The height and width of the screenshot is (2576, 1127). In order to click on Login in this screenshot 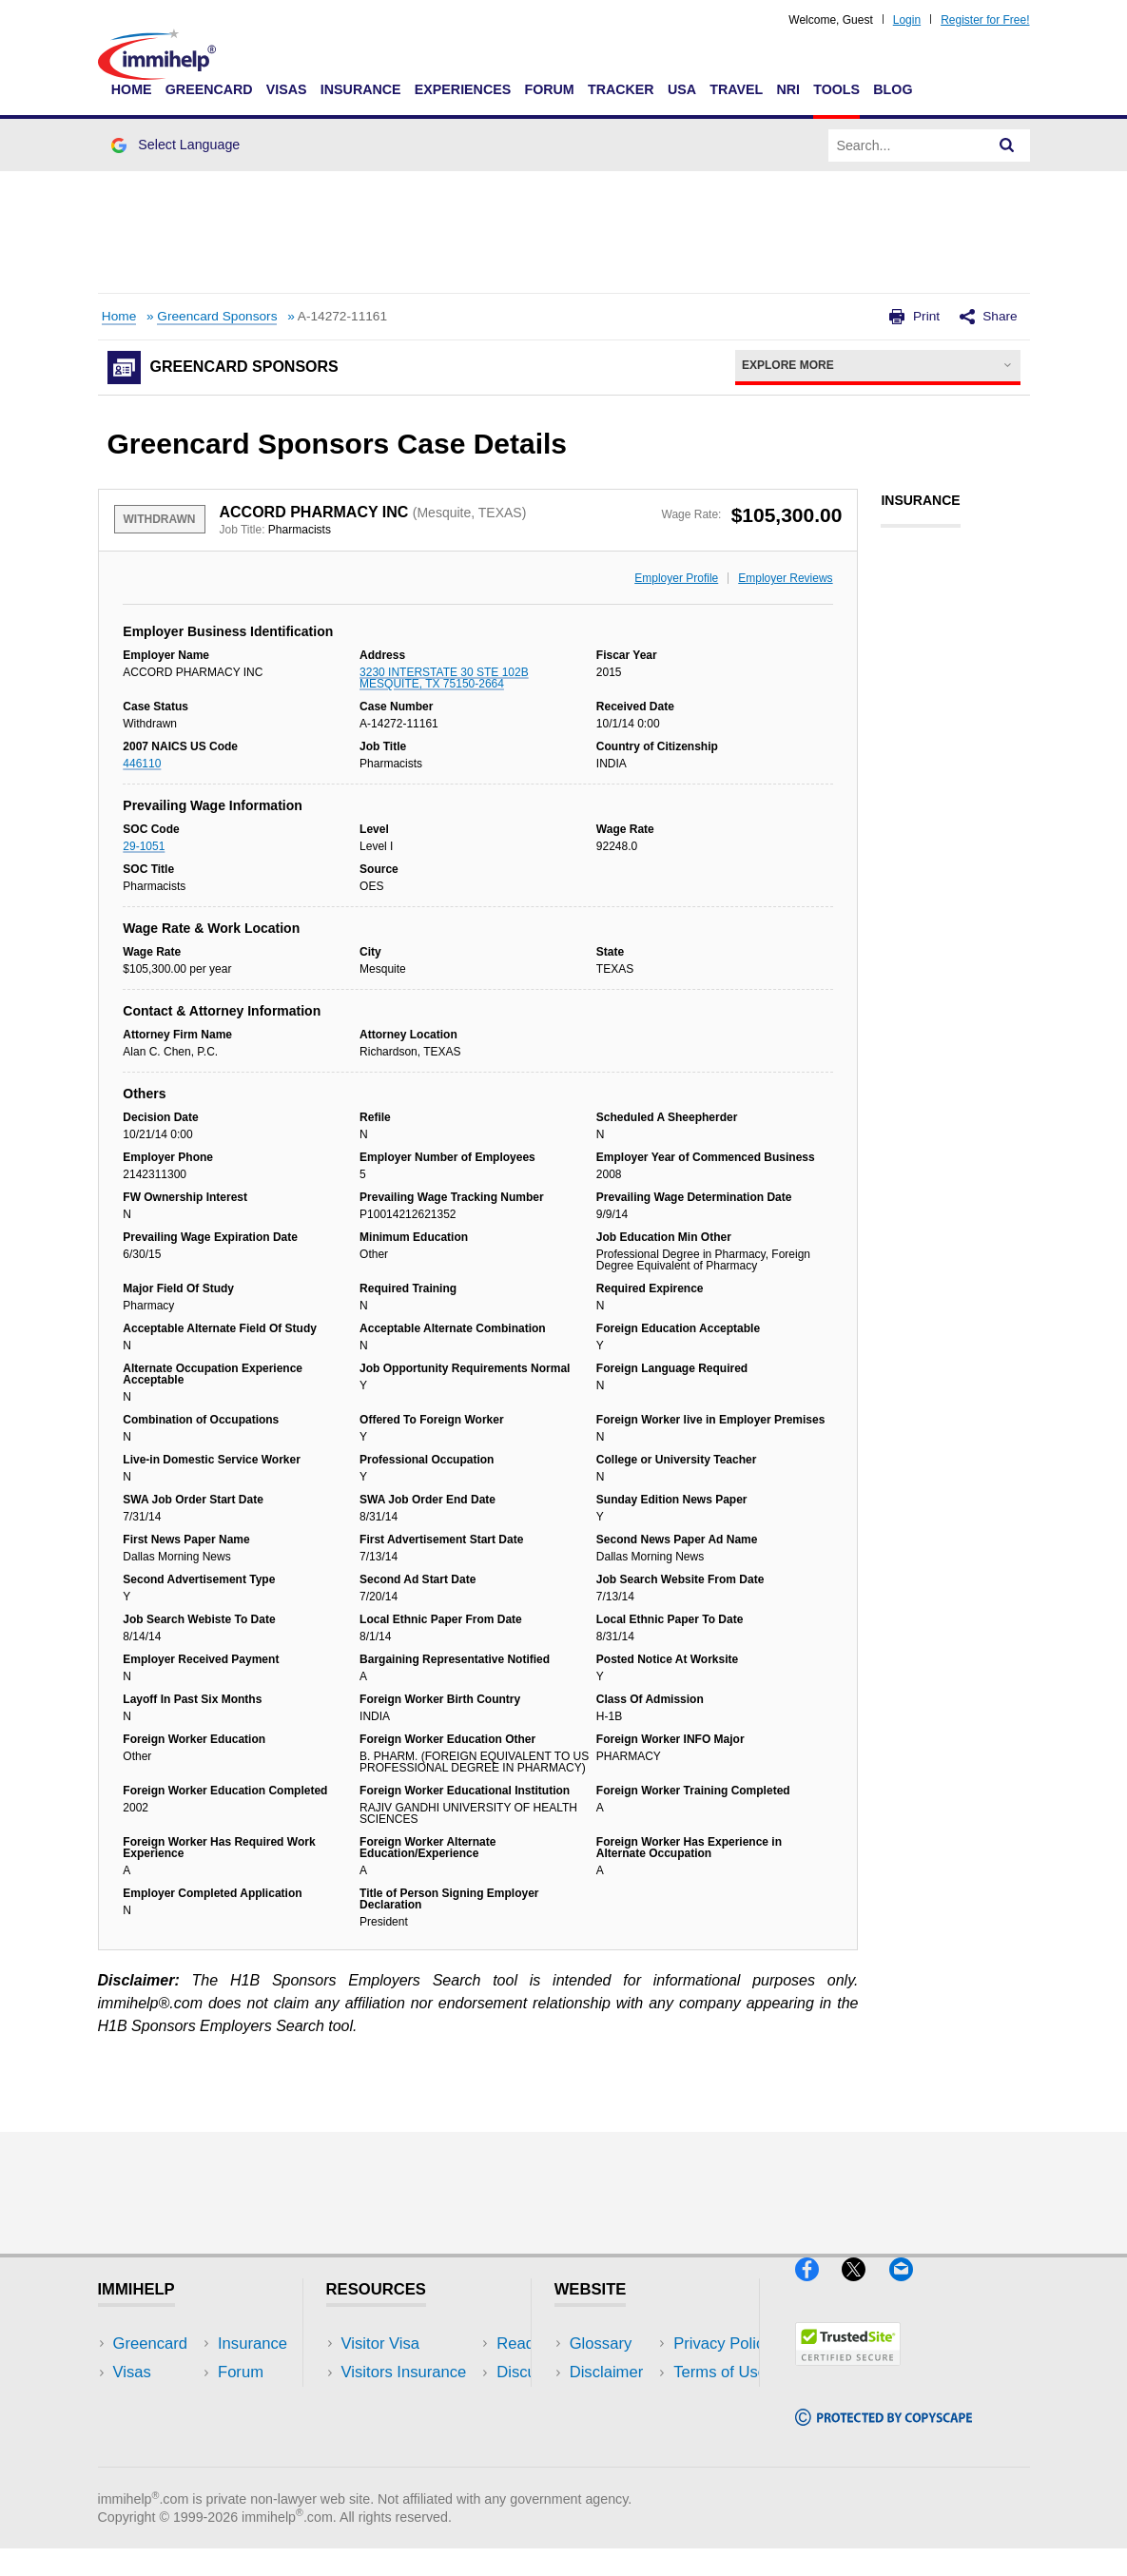, I will do `click(907, 20)`.